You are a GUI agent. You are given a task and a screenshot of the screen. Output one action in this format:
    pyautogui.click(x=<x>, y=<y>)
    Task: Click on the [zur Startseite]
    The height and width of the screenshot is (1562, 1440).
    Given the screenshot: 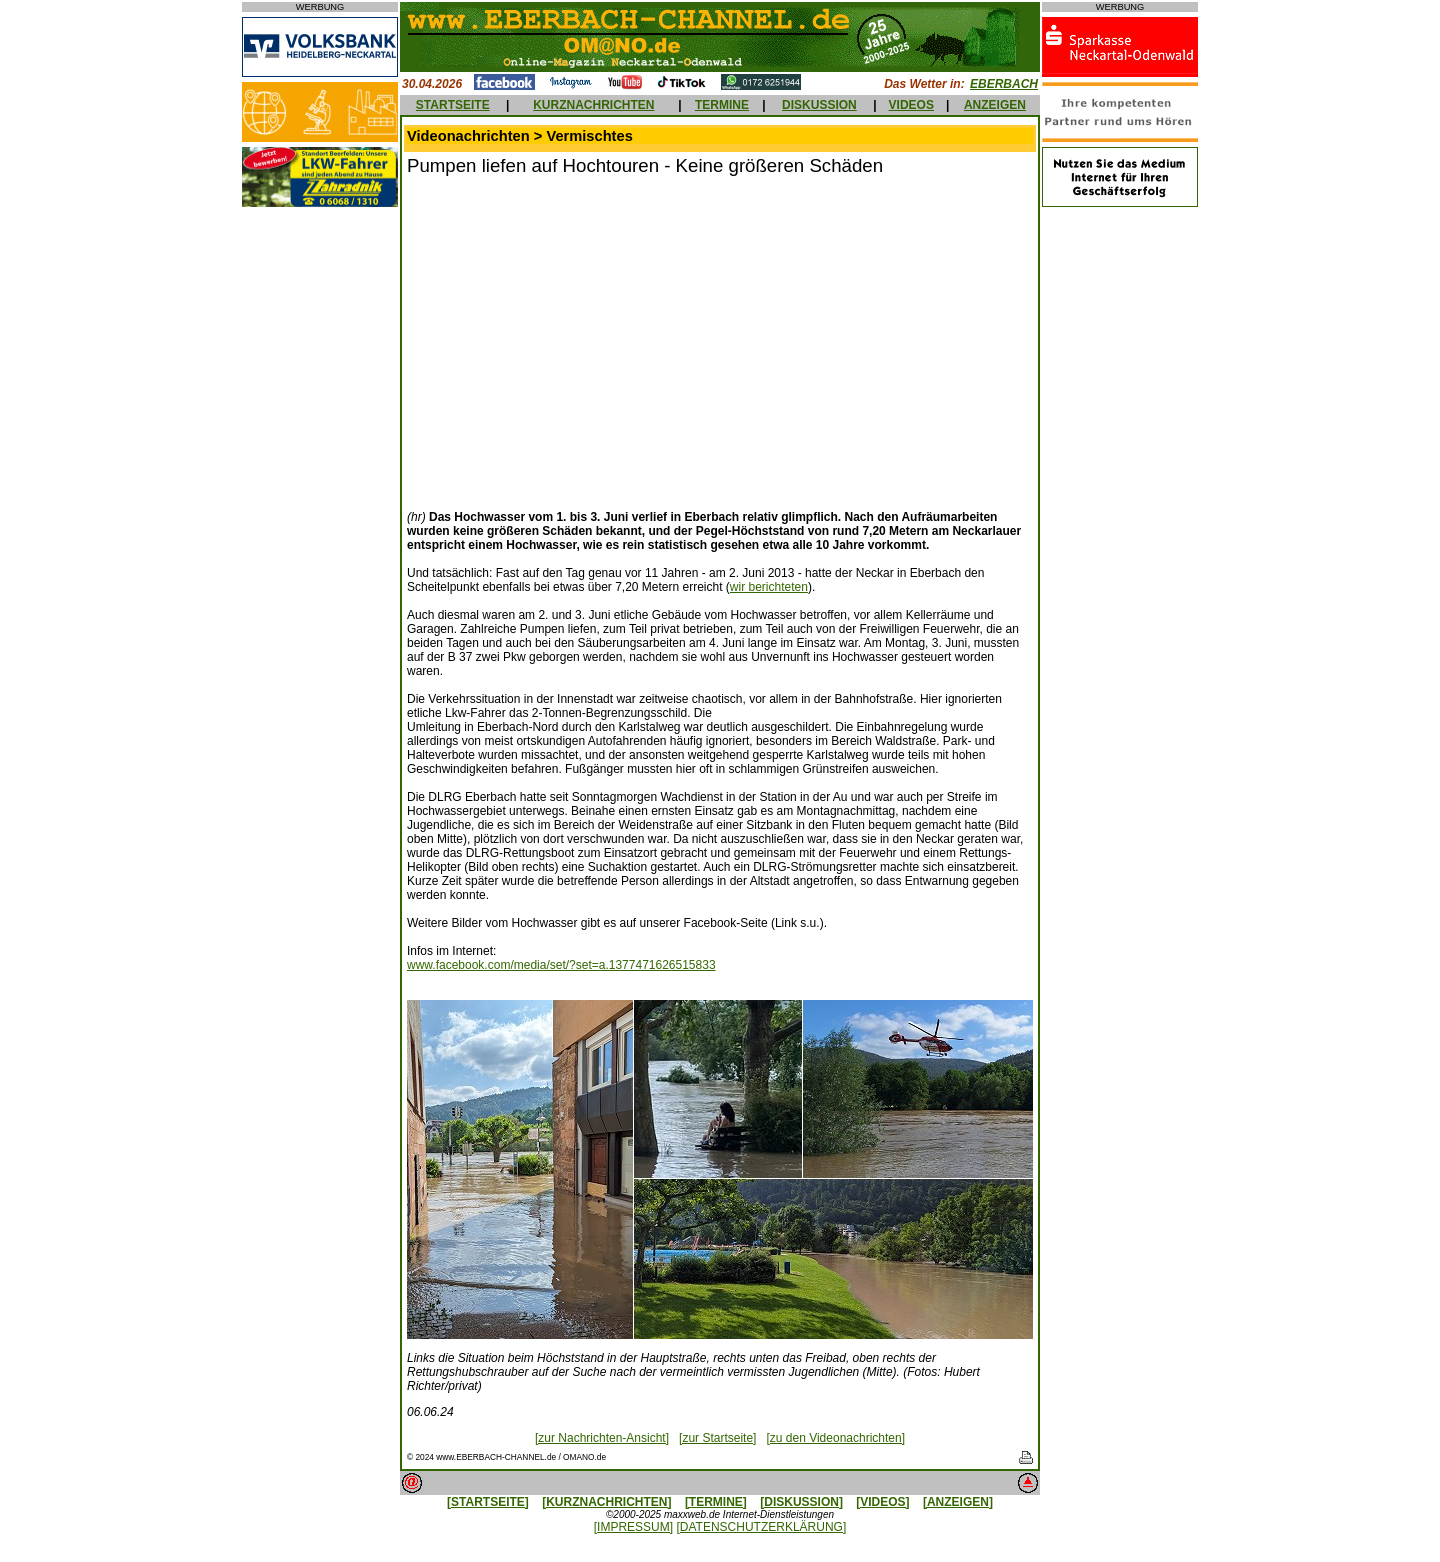 What is the action you would take?
    pyautogui.click(x=717, y=1438)
    